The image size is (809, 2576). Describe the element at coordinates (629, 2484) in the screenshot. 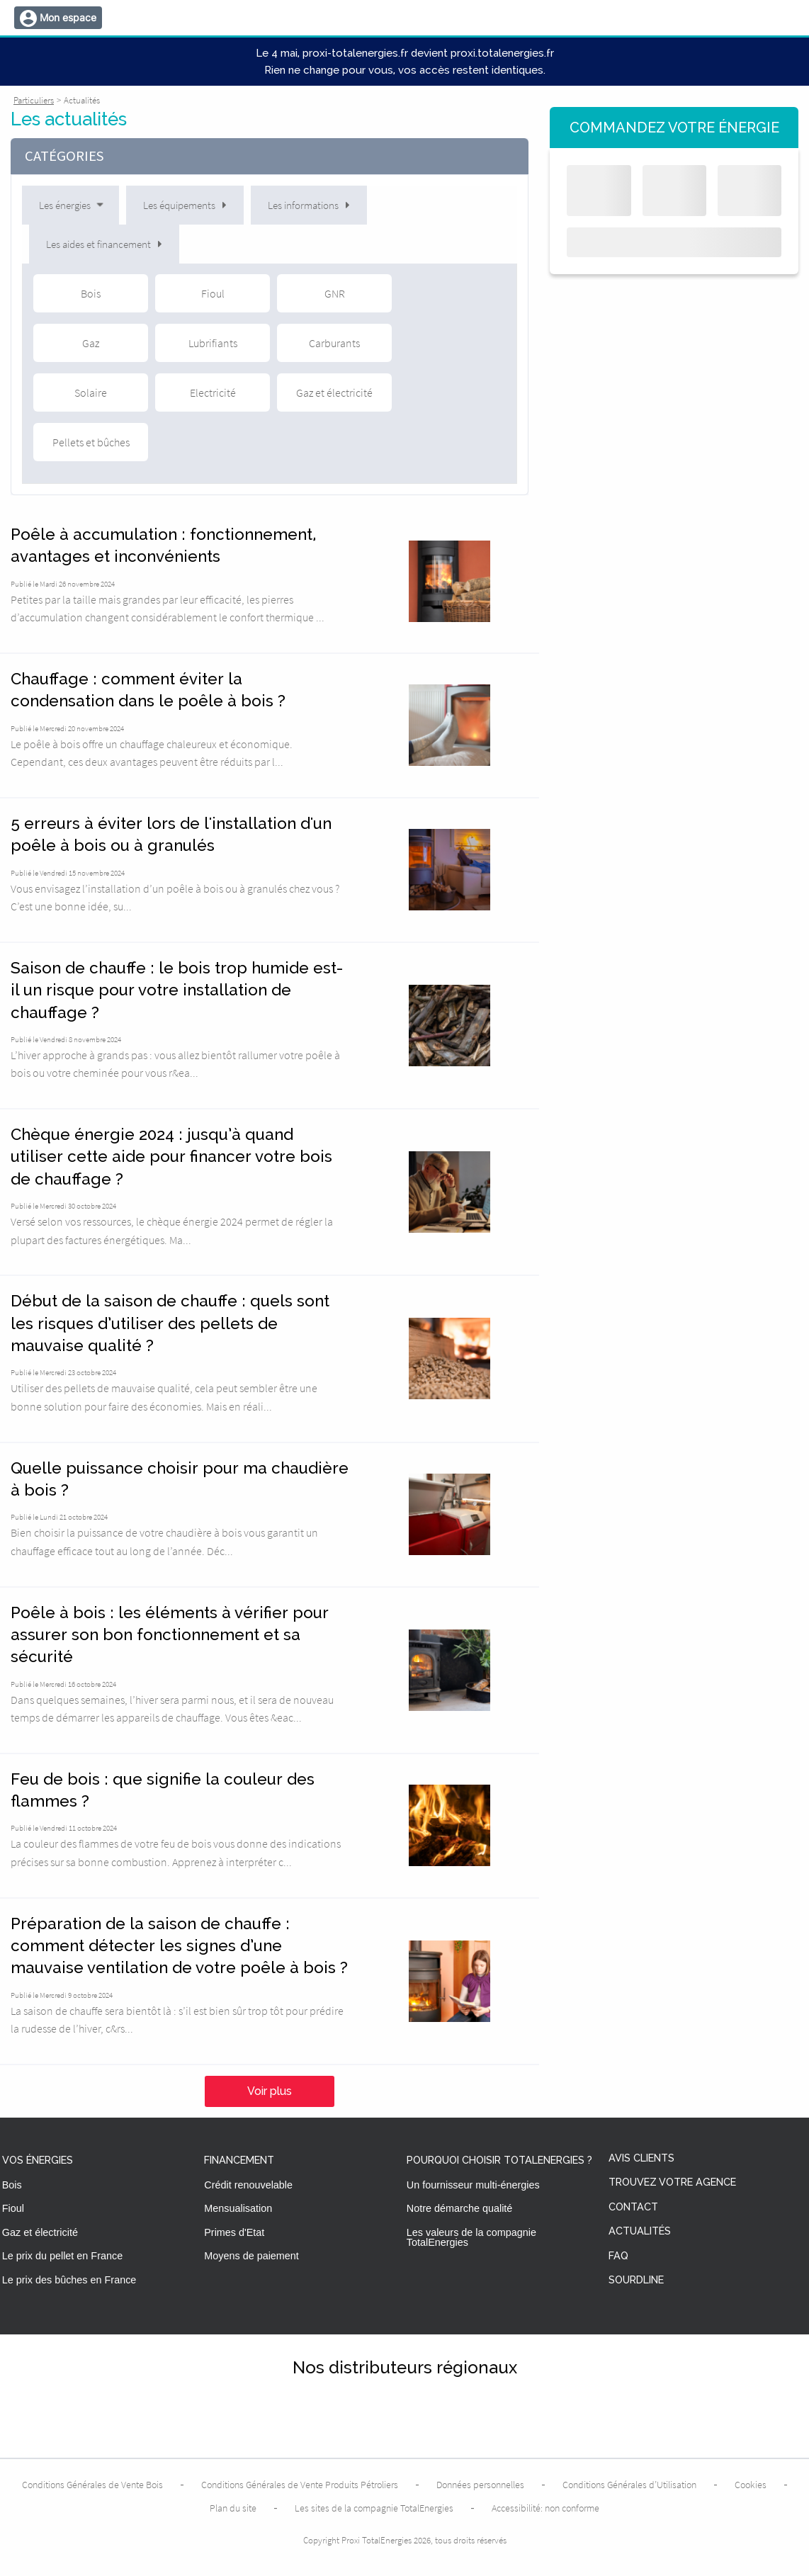

I see `Conditions Générales d’Utilisation` at that location.